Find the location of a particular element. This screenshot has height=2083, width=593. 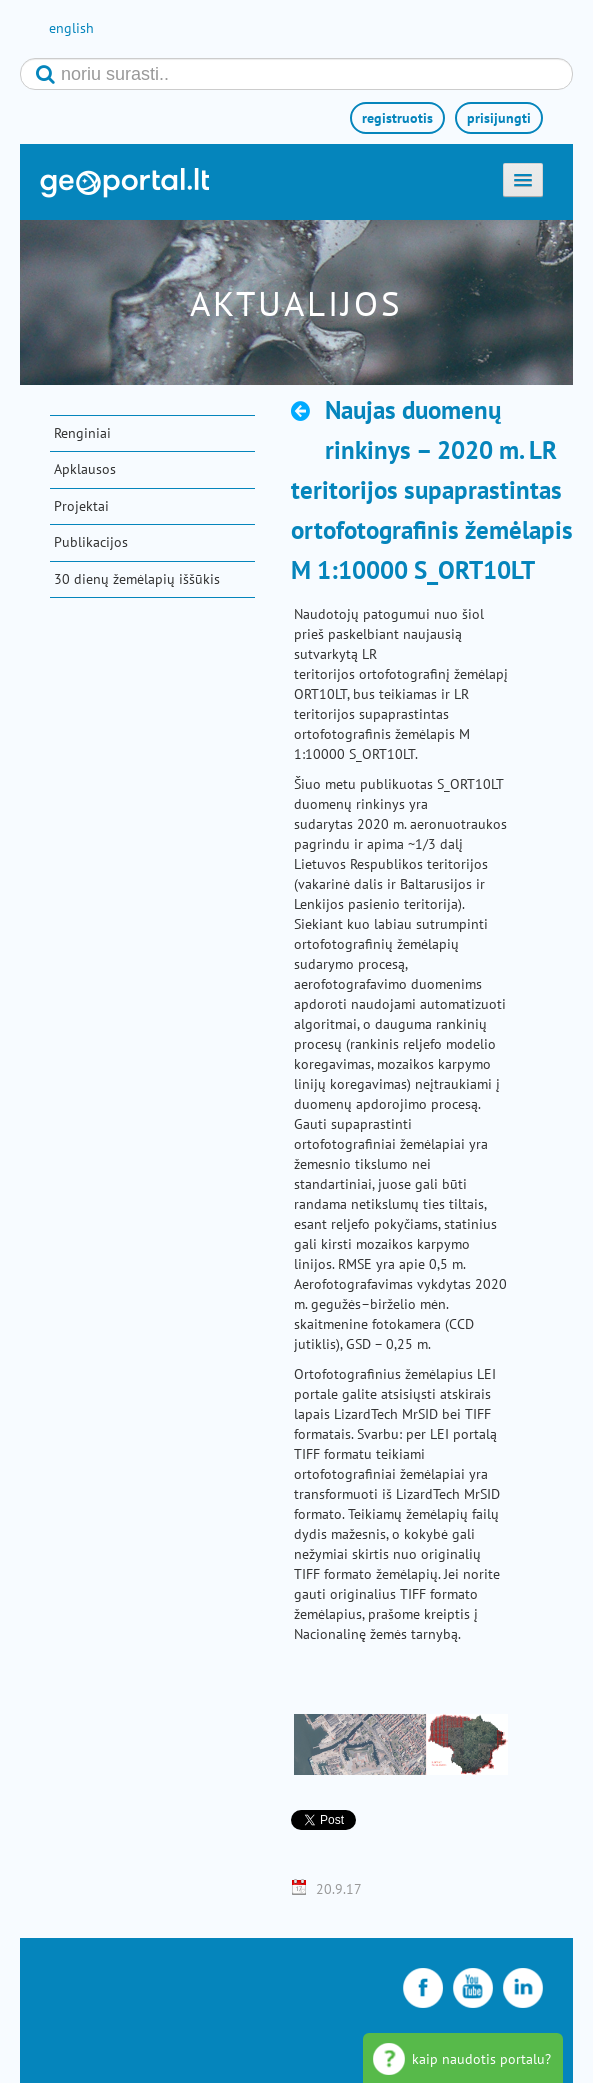

english is located at coordinates (71, 28).